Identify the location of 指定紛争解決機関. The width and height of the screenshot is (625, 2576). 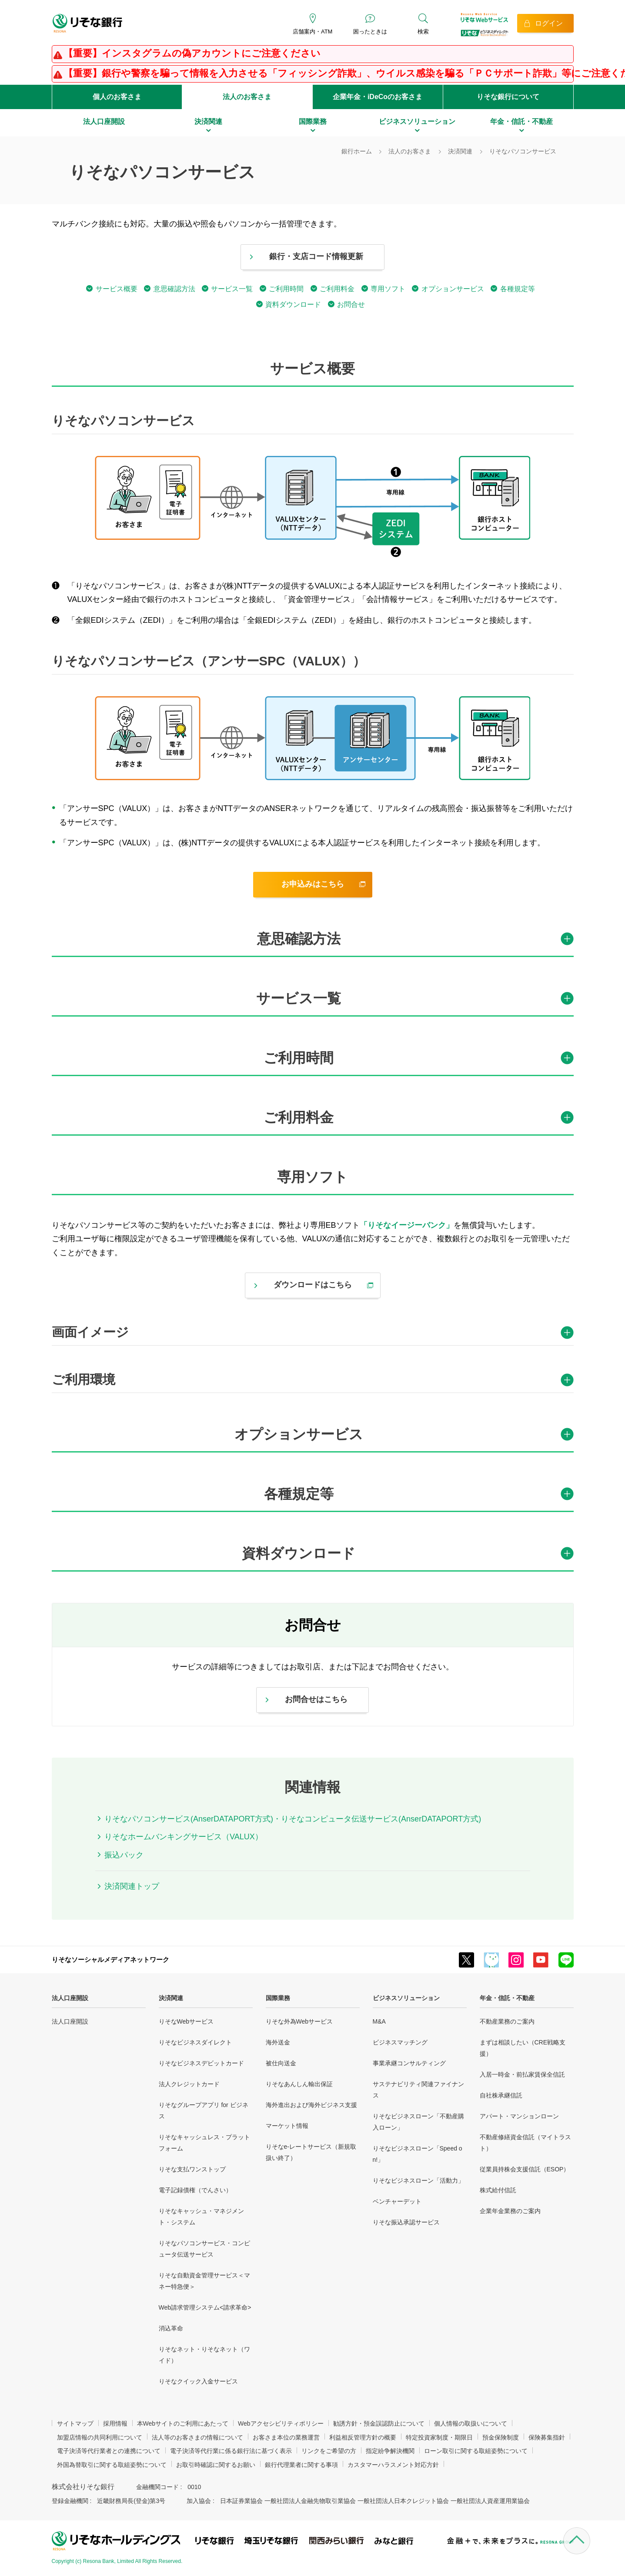
(390, 2450).